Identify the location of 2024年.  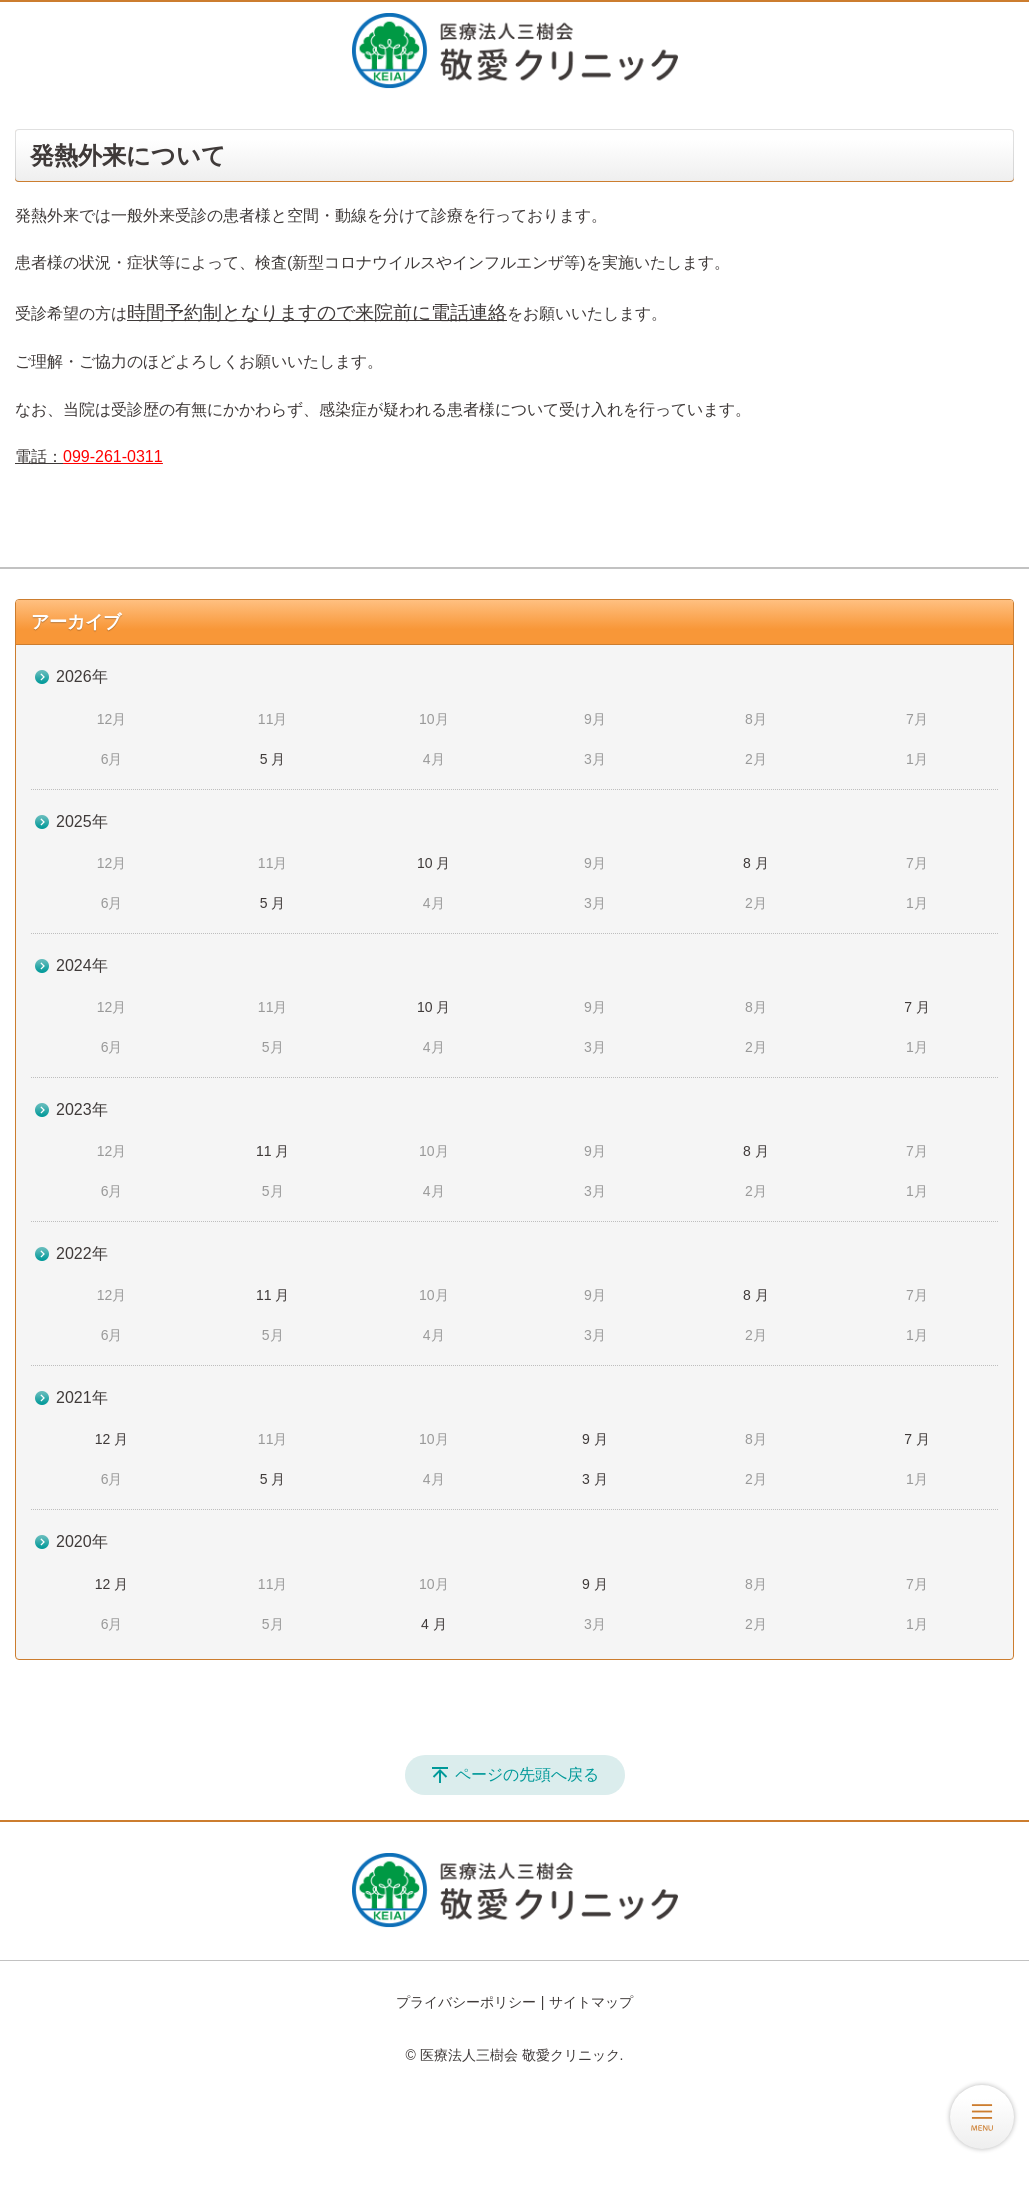
(82, 965).